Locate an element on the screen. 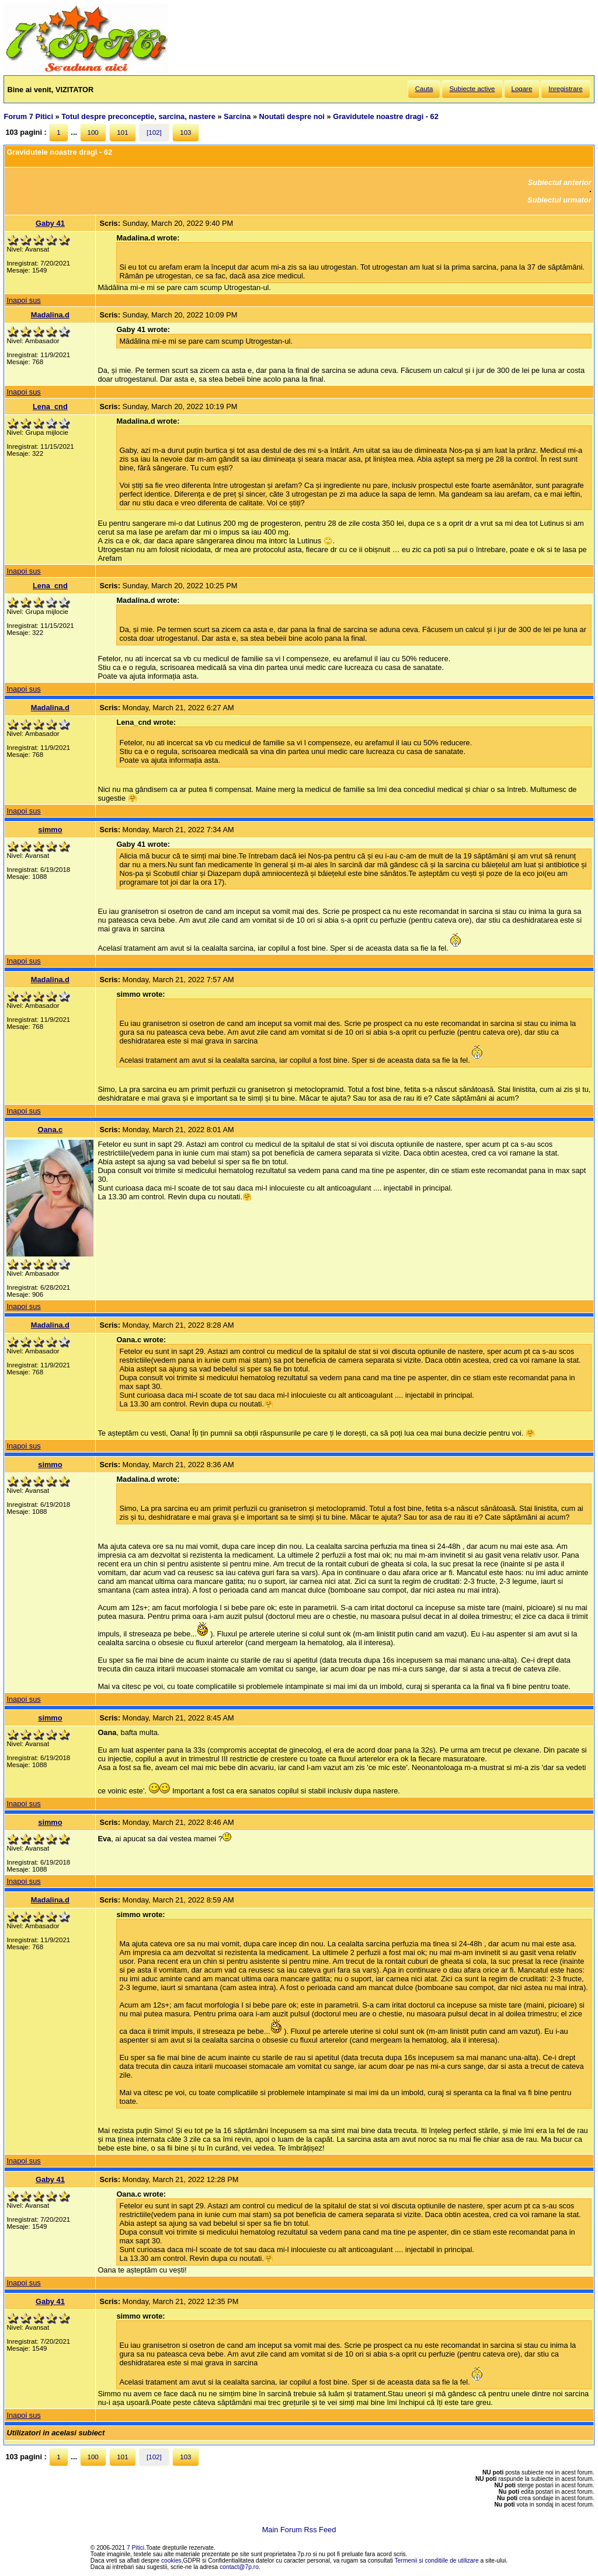 The image size is (598, 2576). Cauta is located at coordinates (424, 88).